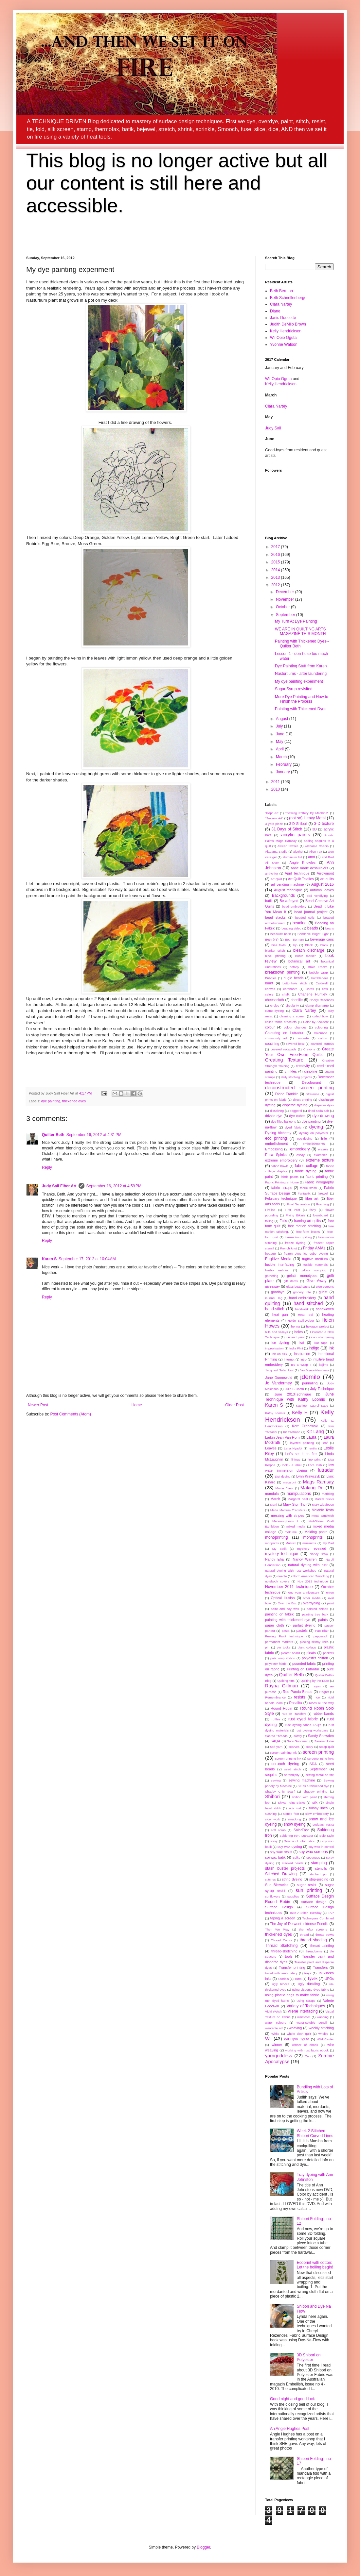  What do you see at coordinates (323, 1620) in the screenshot?
I see `paints` at bounding box center [323, 1620].